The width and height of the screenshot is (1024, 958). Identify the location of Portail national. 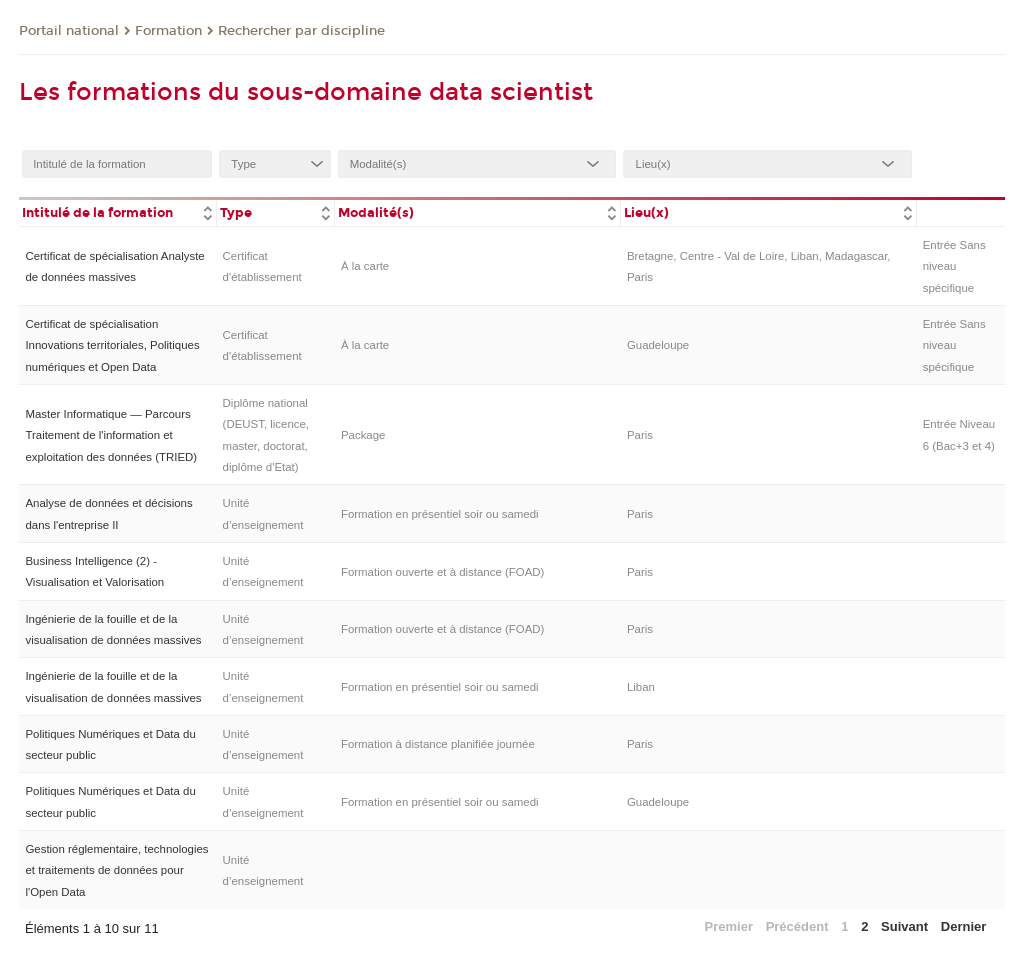
(69, 31).